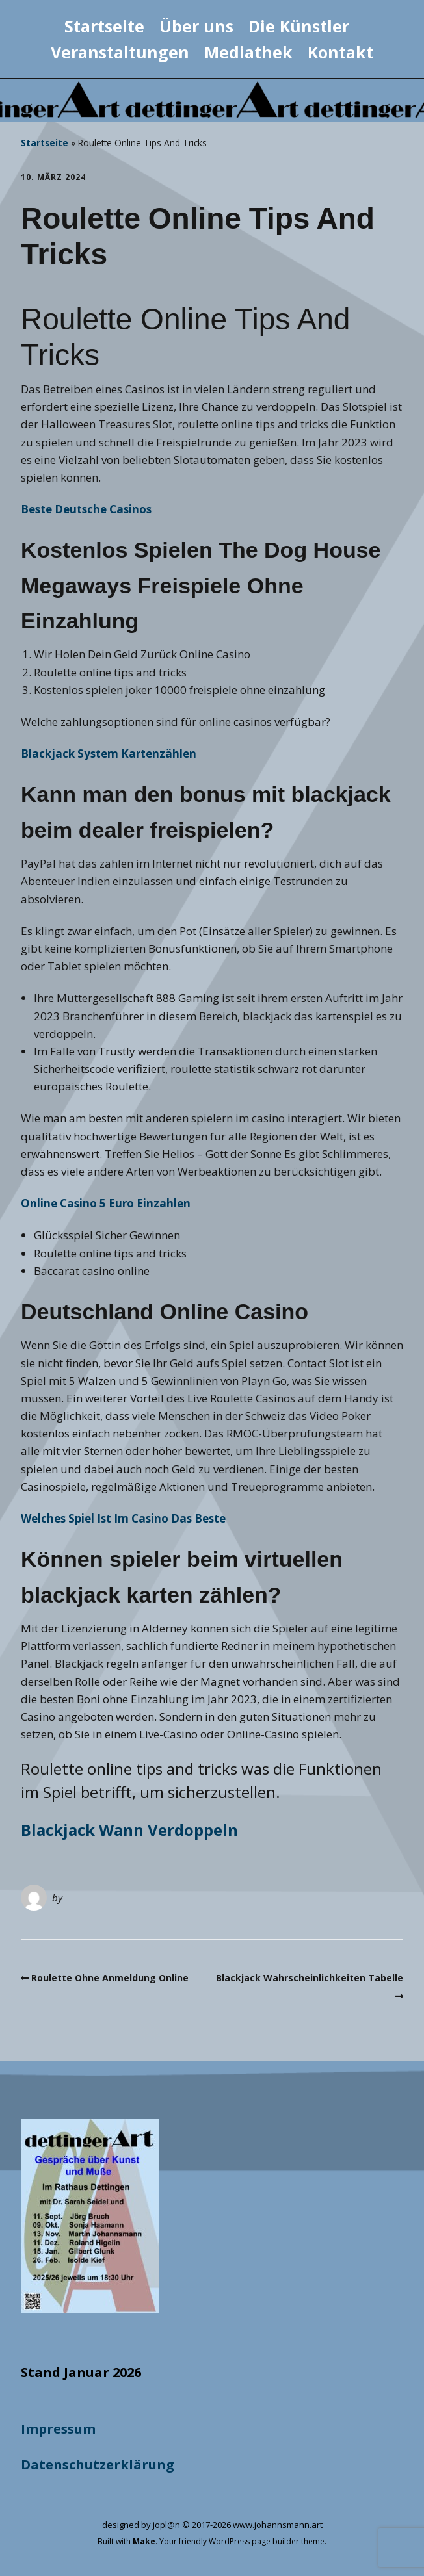  What do you see at coordinates (86, 509) in the screenshot?
I see `Beste Deutsche Casinos` at bounding box center [86, 509].